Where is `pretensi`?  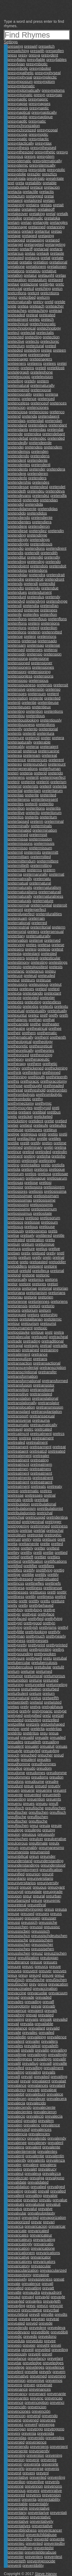
pretensi is located at coordinates (50, 650).